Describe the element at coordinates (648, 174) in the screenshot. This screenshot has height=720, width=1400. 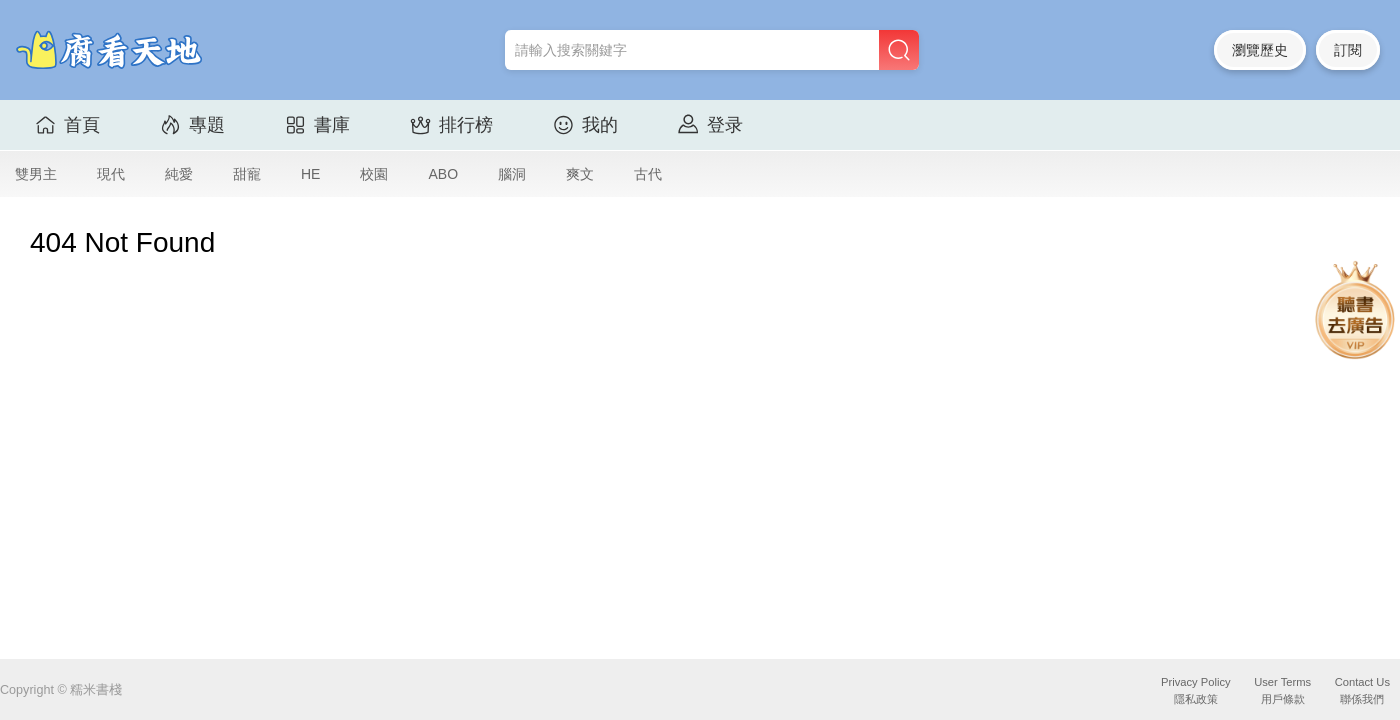
I see `古代` at that location.